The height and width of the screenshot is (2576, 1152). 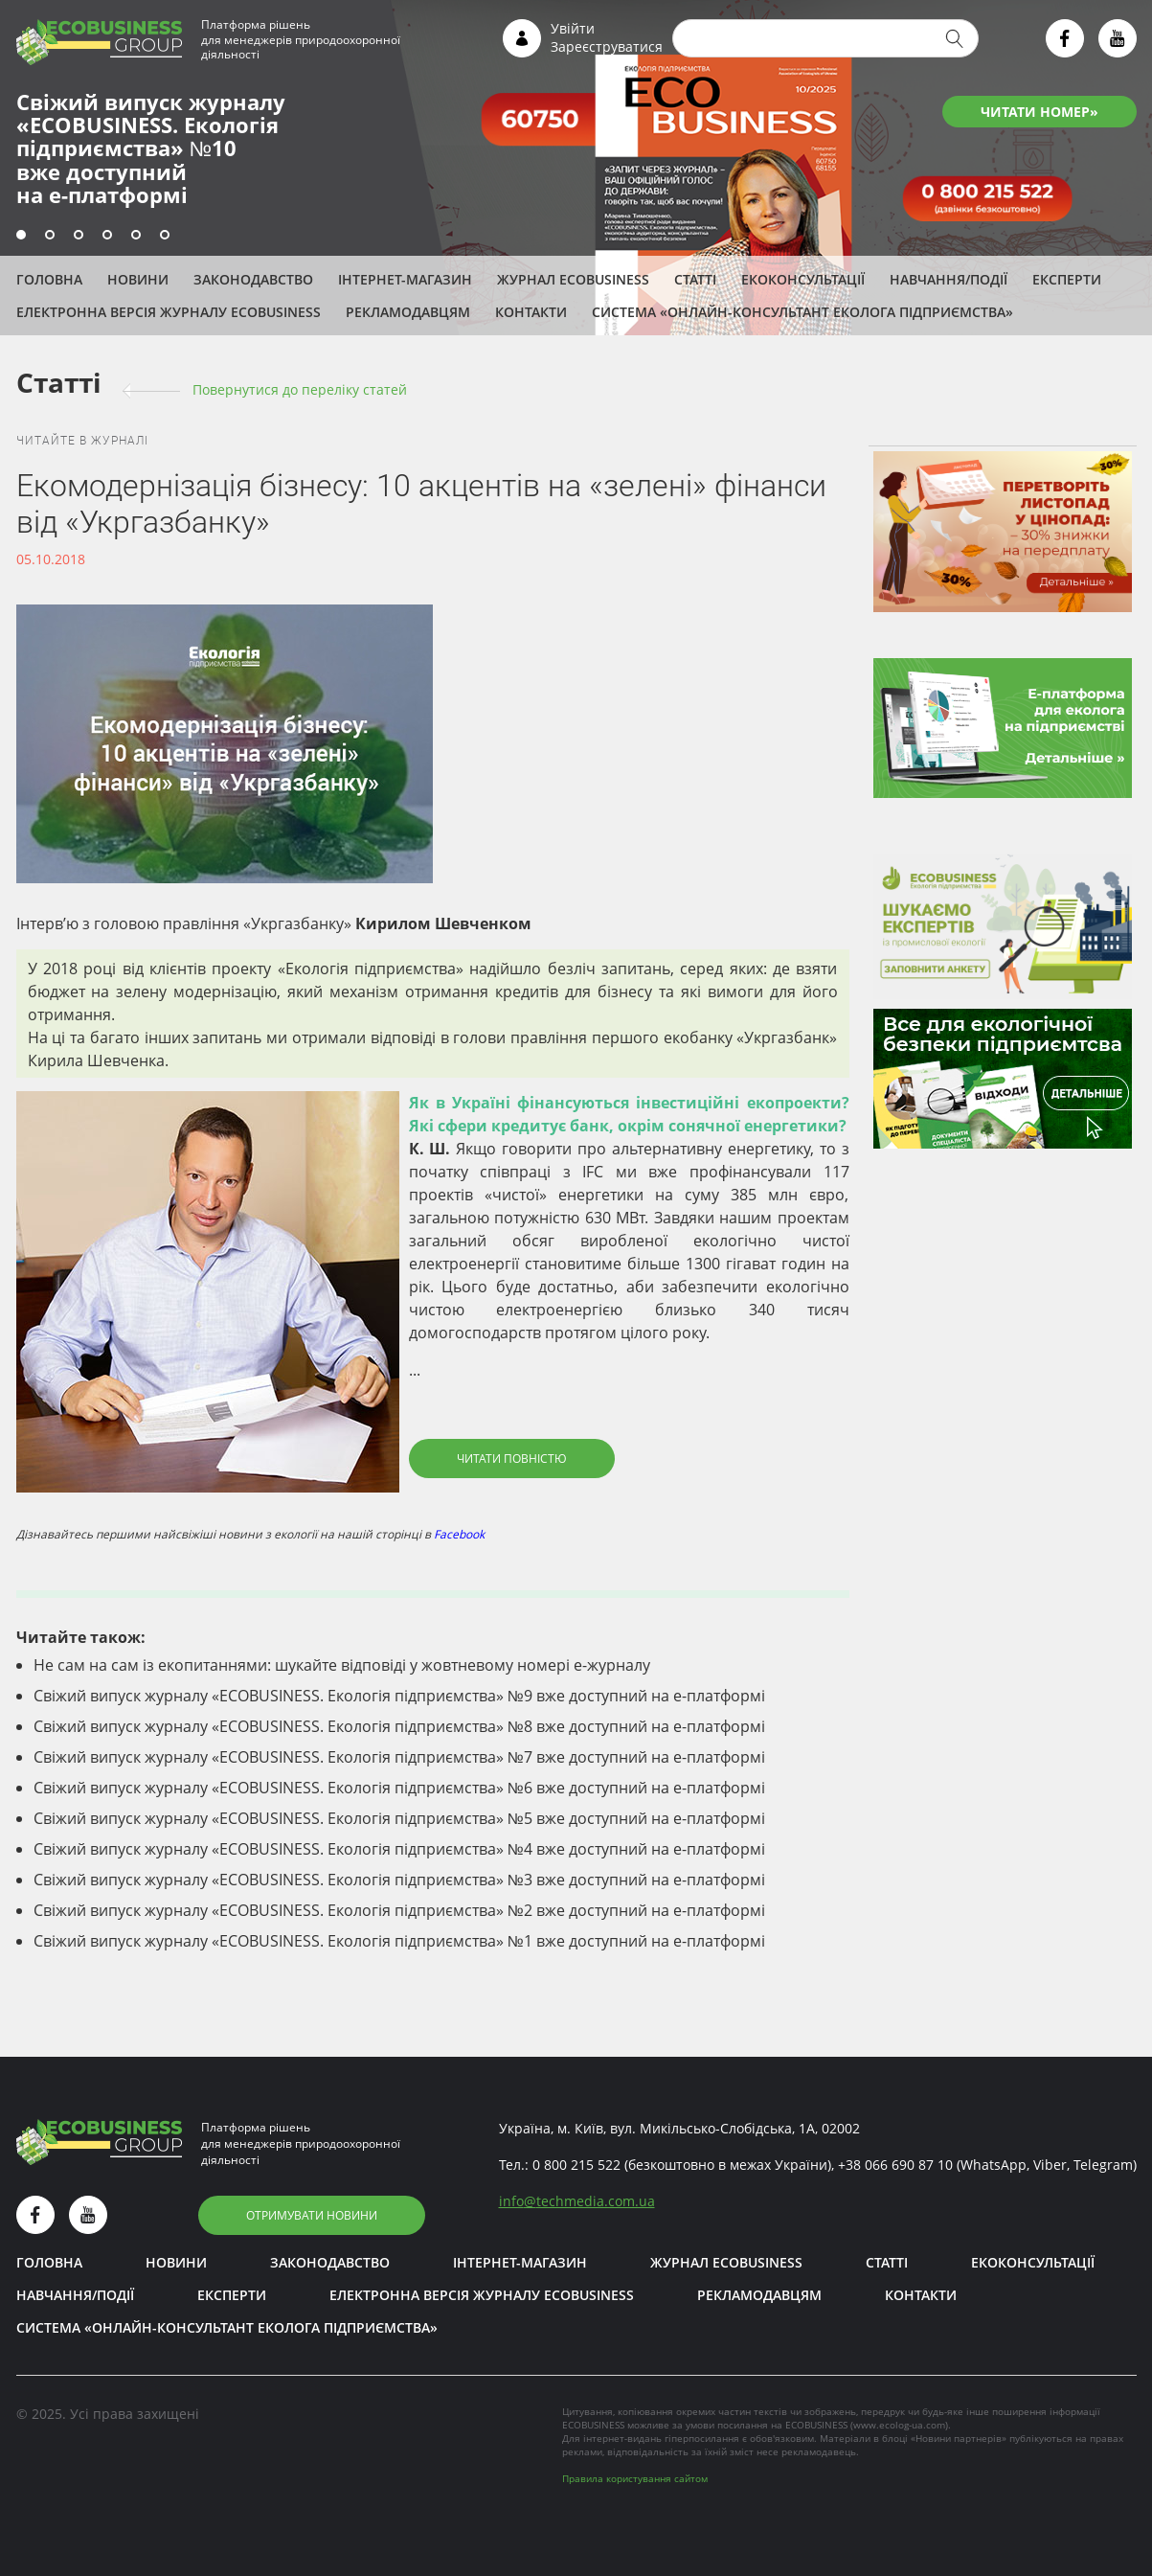 I want to click on Контакти, so click(x=531, y=312).